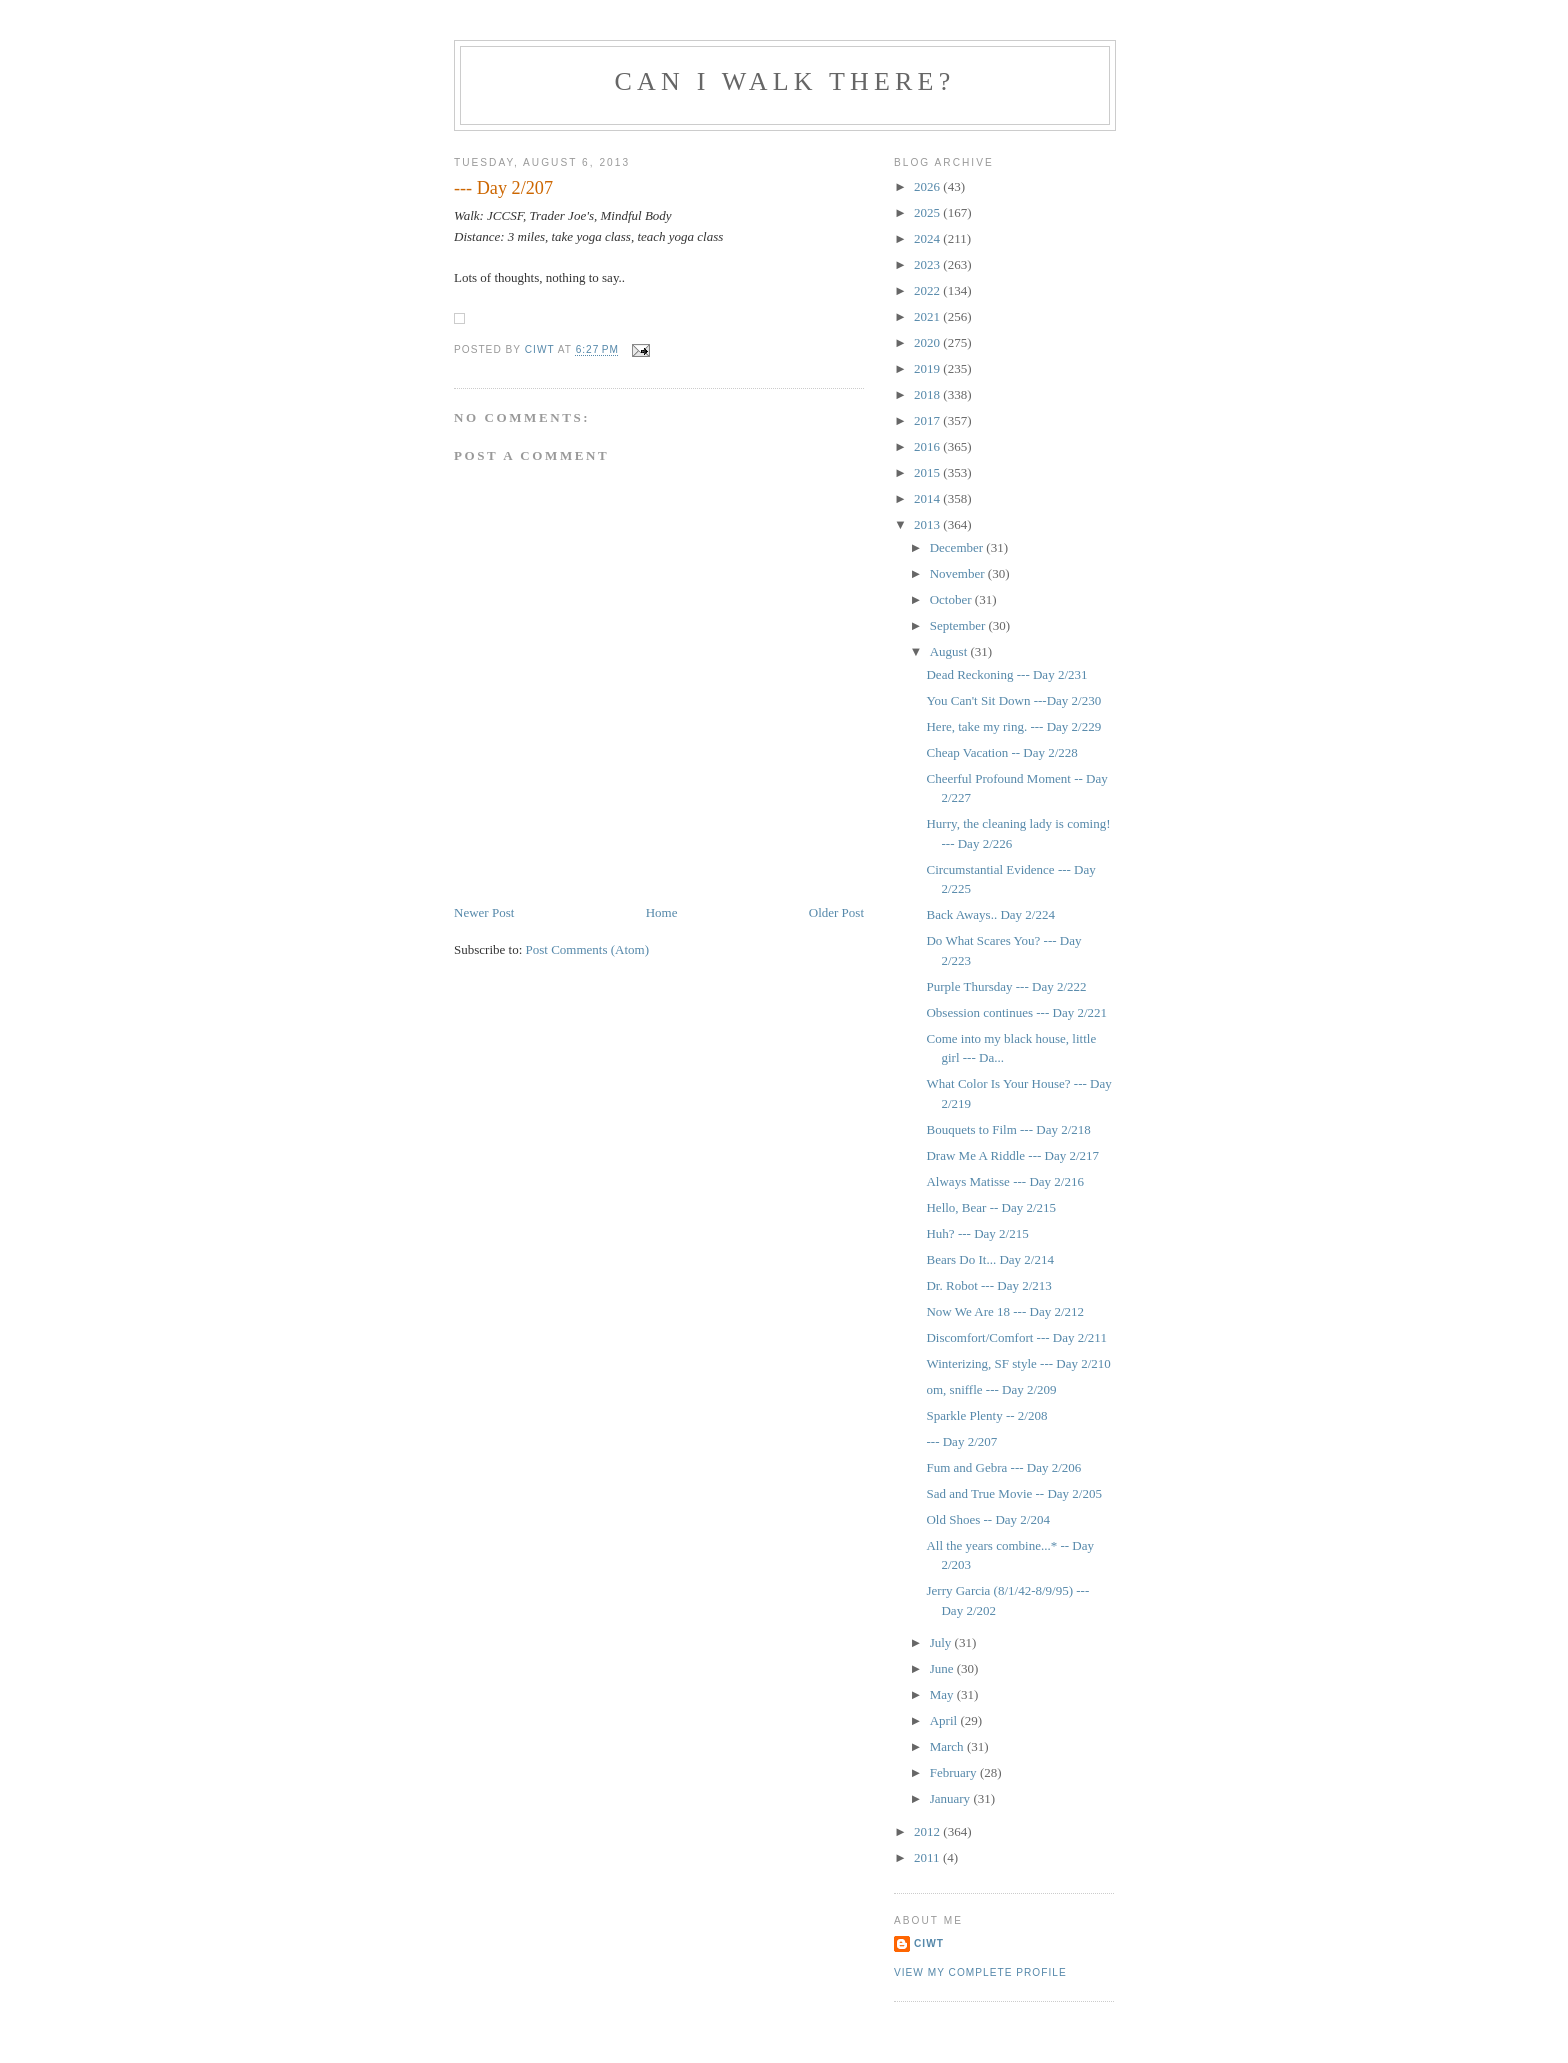 Image resolution: width=1568 pixels, height=2063 pixels. What do you see at coordinates (1003, 1467) in the screenshot?
I see `Fum and Gebra --- Day 2/206` at bounding box center [1003, 1467].